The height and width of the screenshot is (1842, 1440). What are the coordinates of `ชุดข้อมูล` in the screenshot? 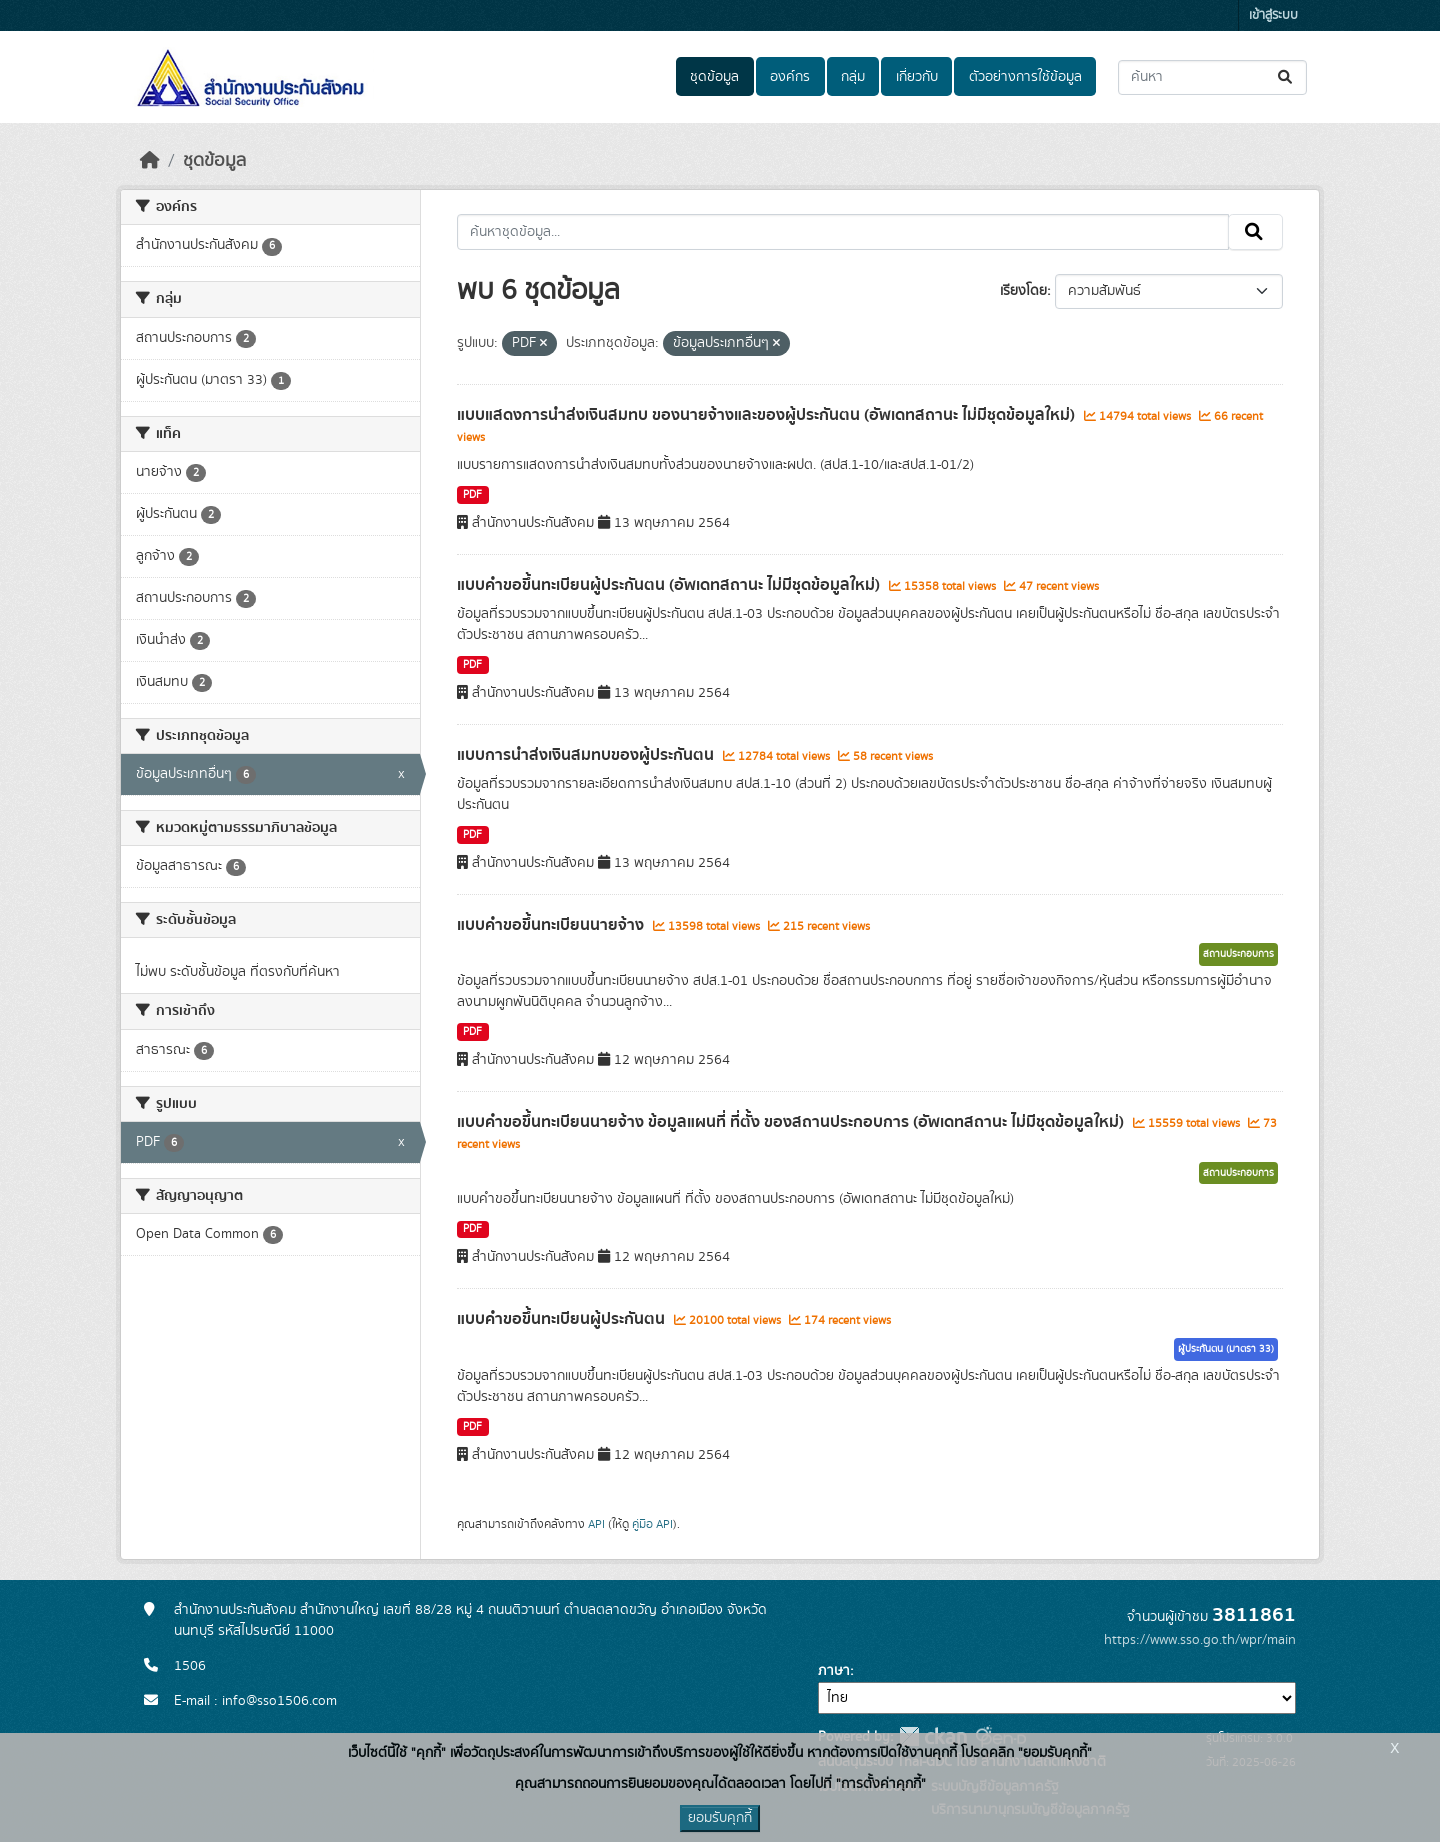 It's located at (714, 77).